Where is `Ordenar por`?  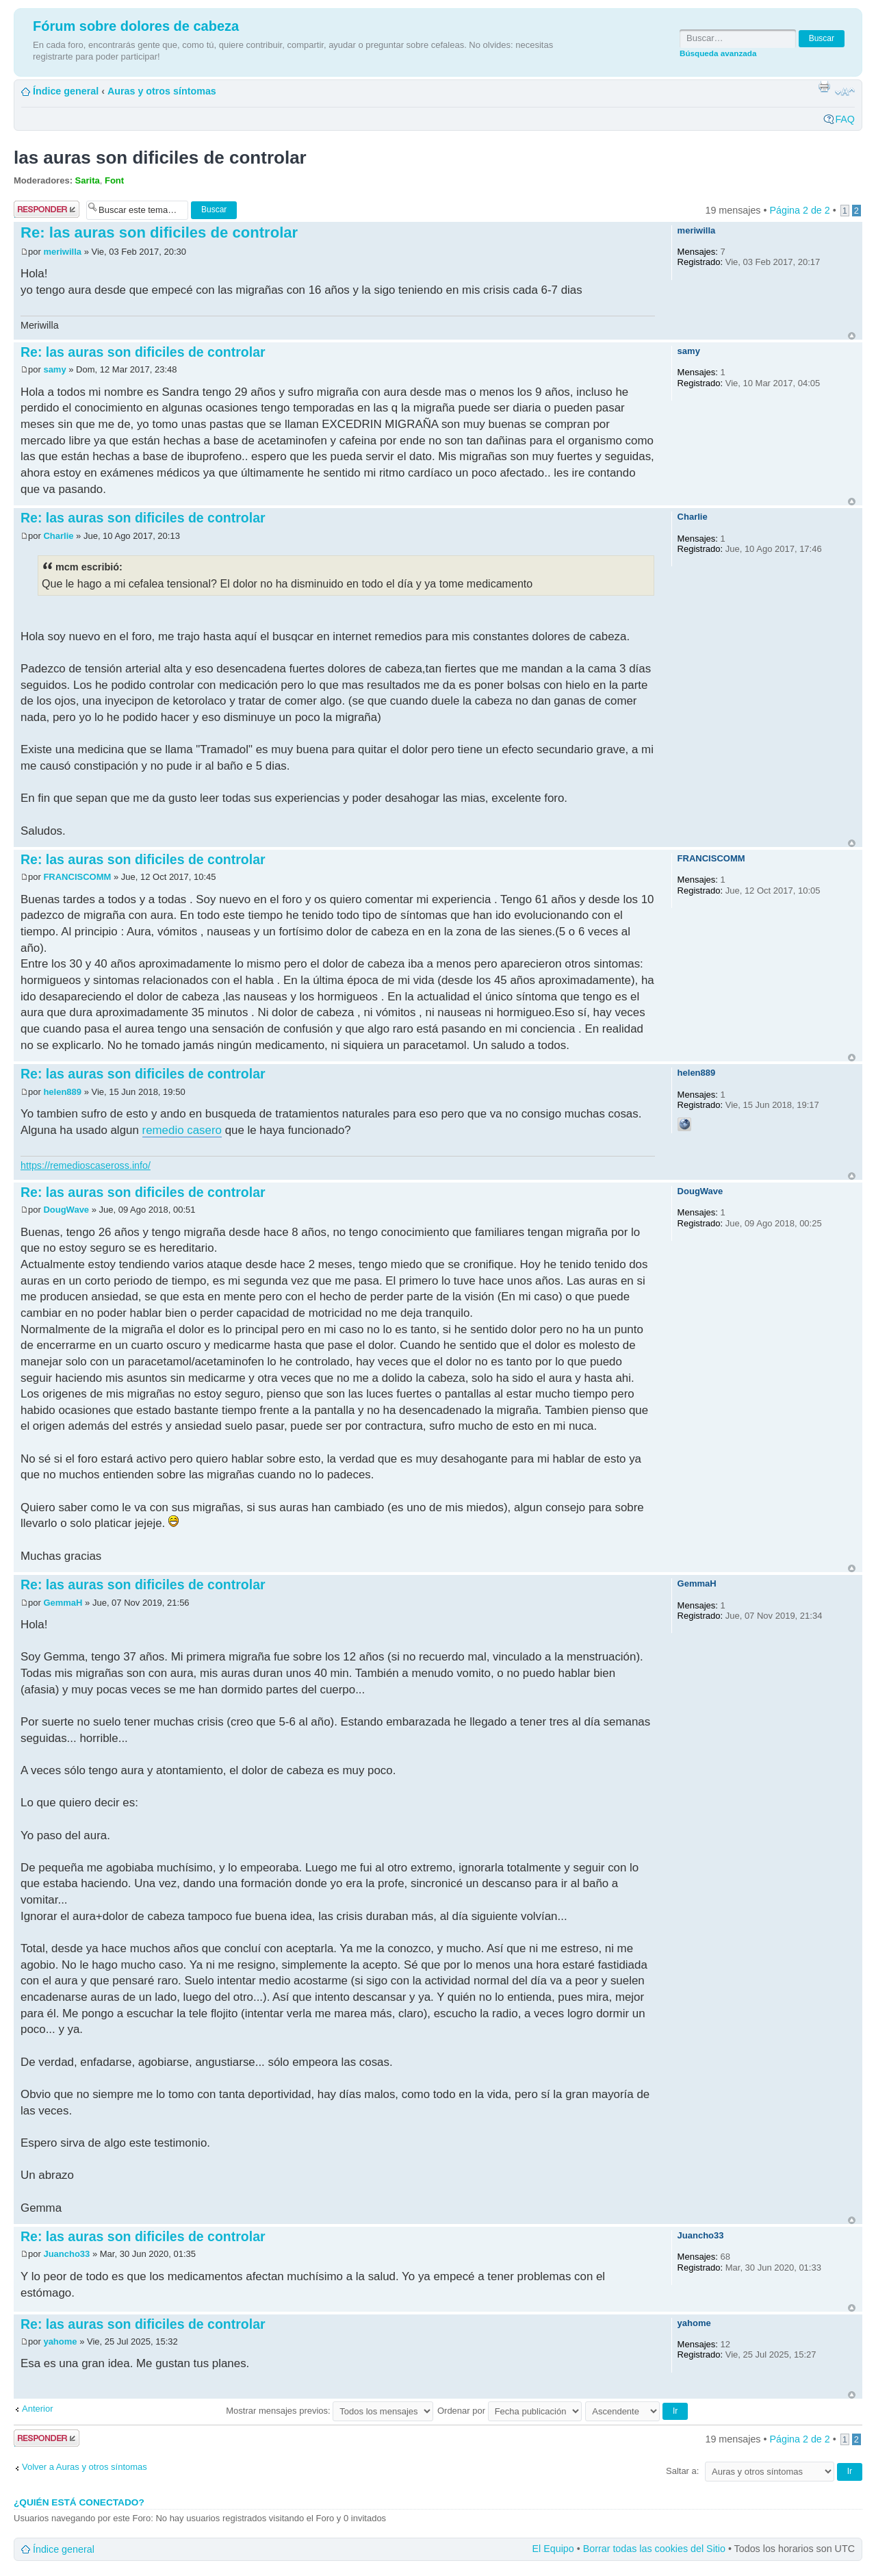
Ordenar por is located at coordinates (509, 2410).